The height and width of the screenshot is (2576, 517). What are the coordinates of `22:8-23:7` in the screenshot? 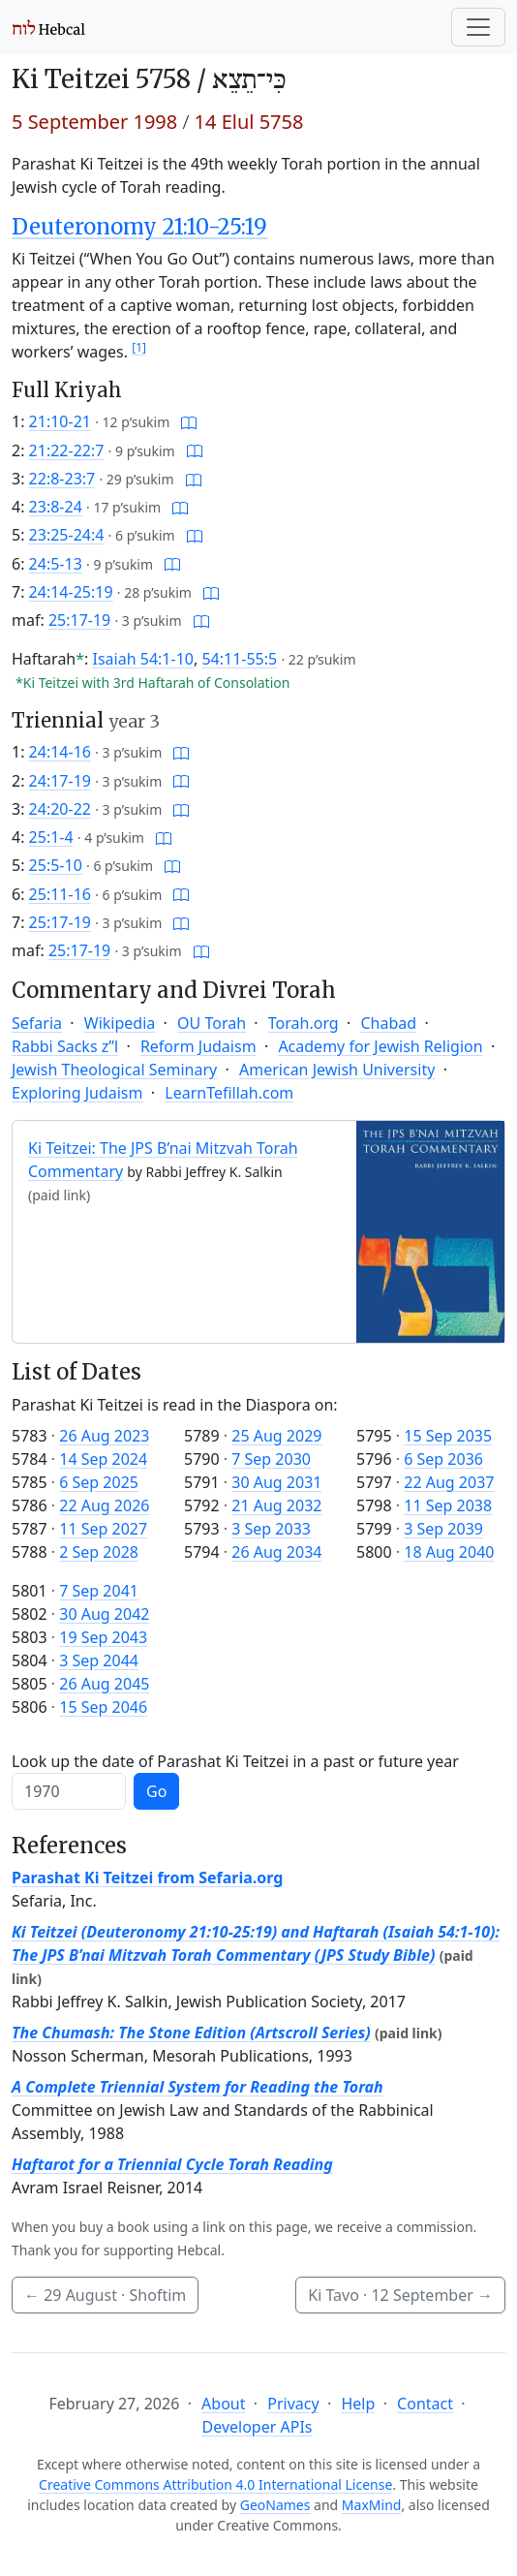 It's located at (62, 478).